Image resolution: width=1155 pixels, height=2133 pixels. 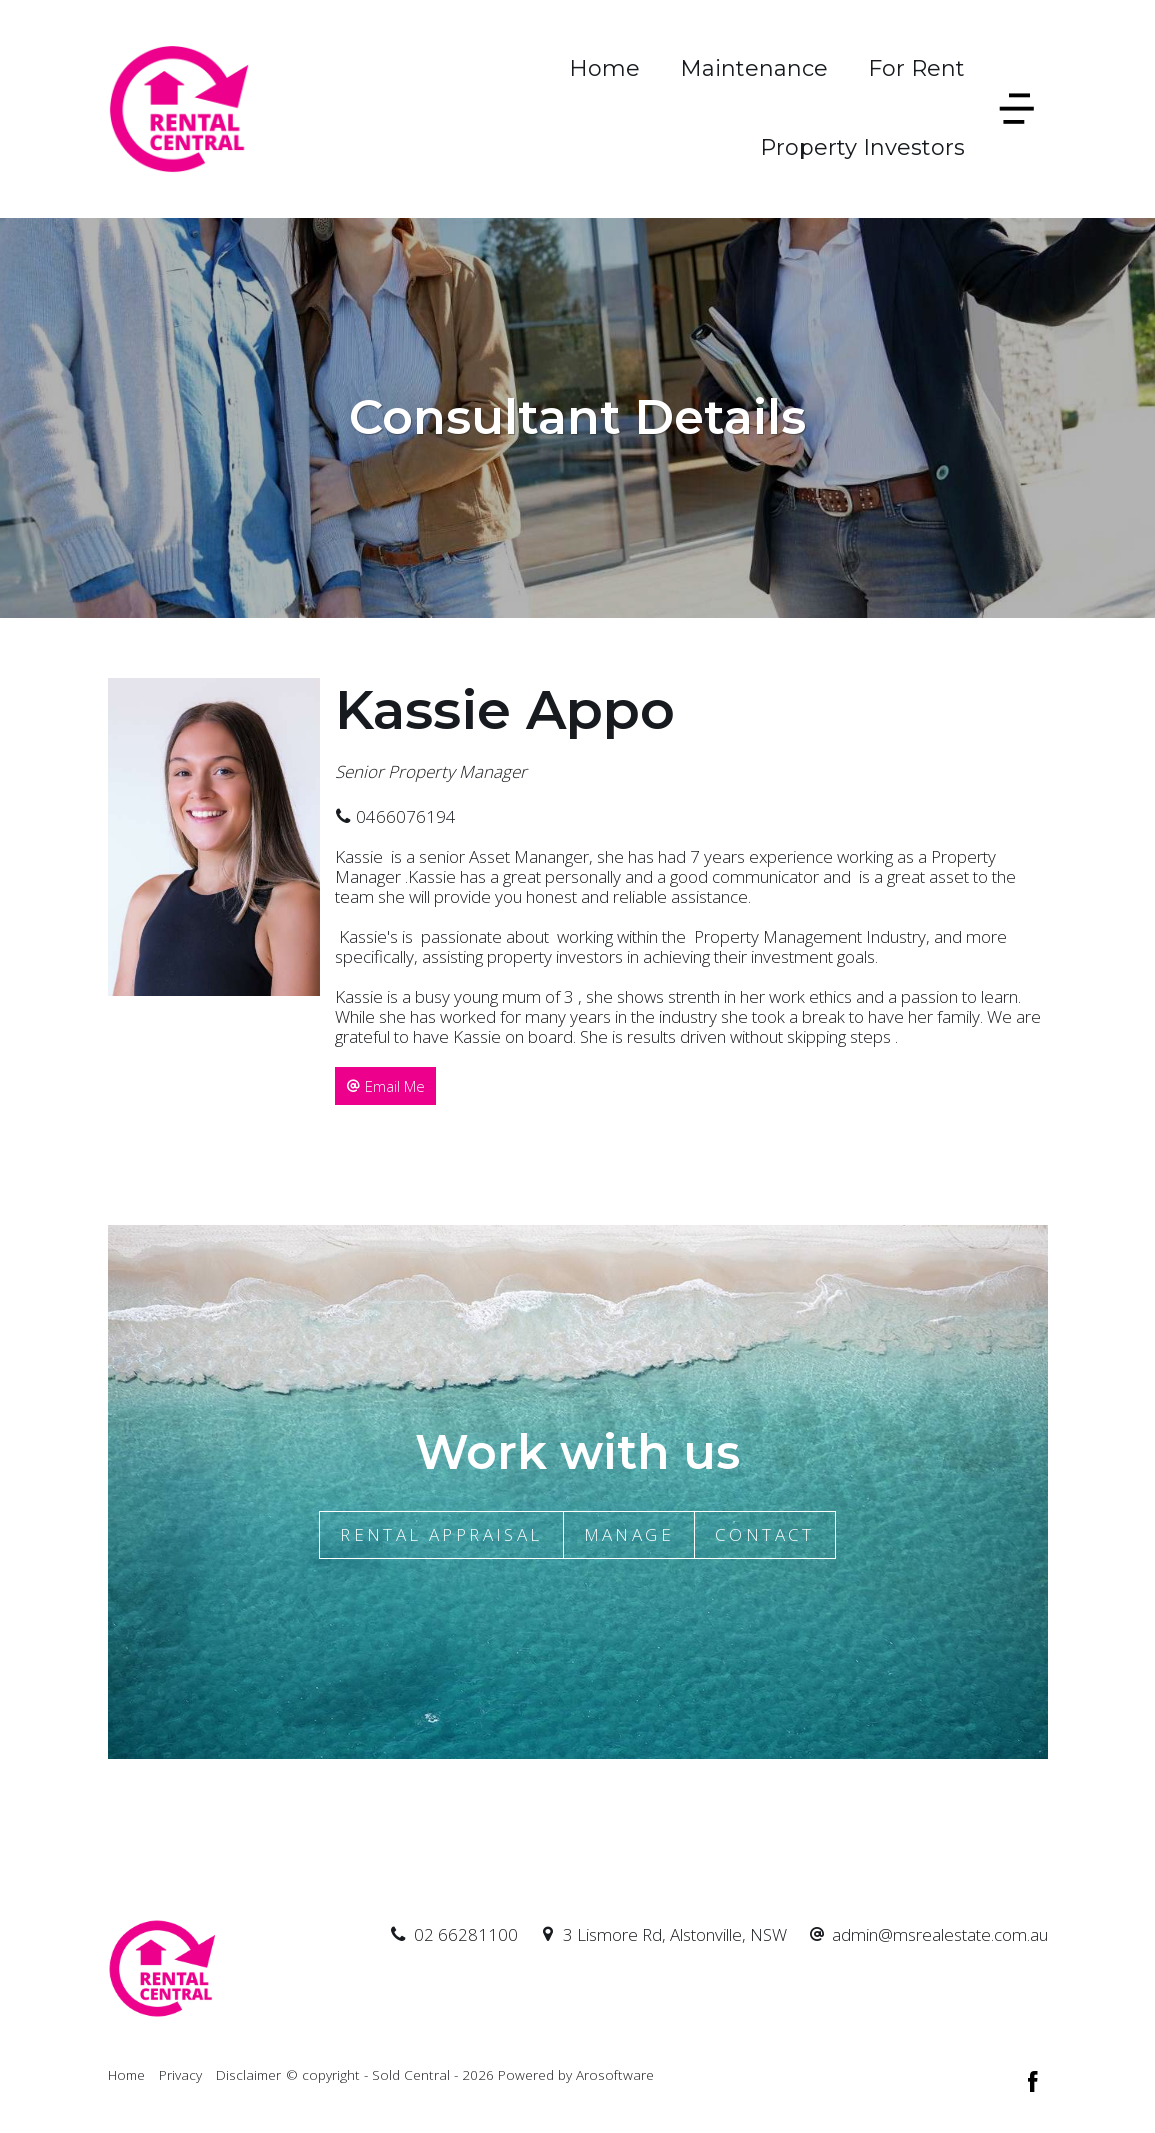 What do you see at coordinates (629, 1534) in the screenshot?
I see `Manage` at bounding box center [629, 1534].